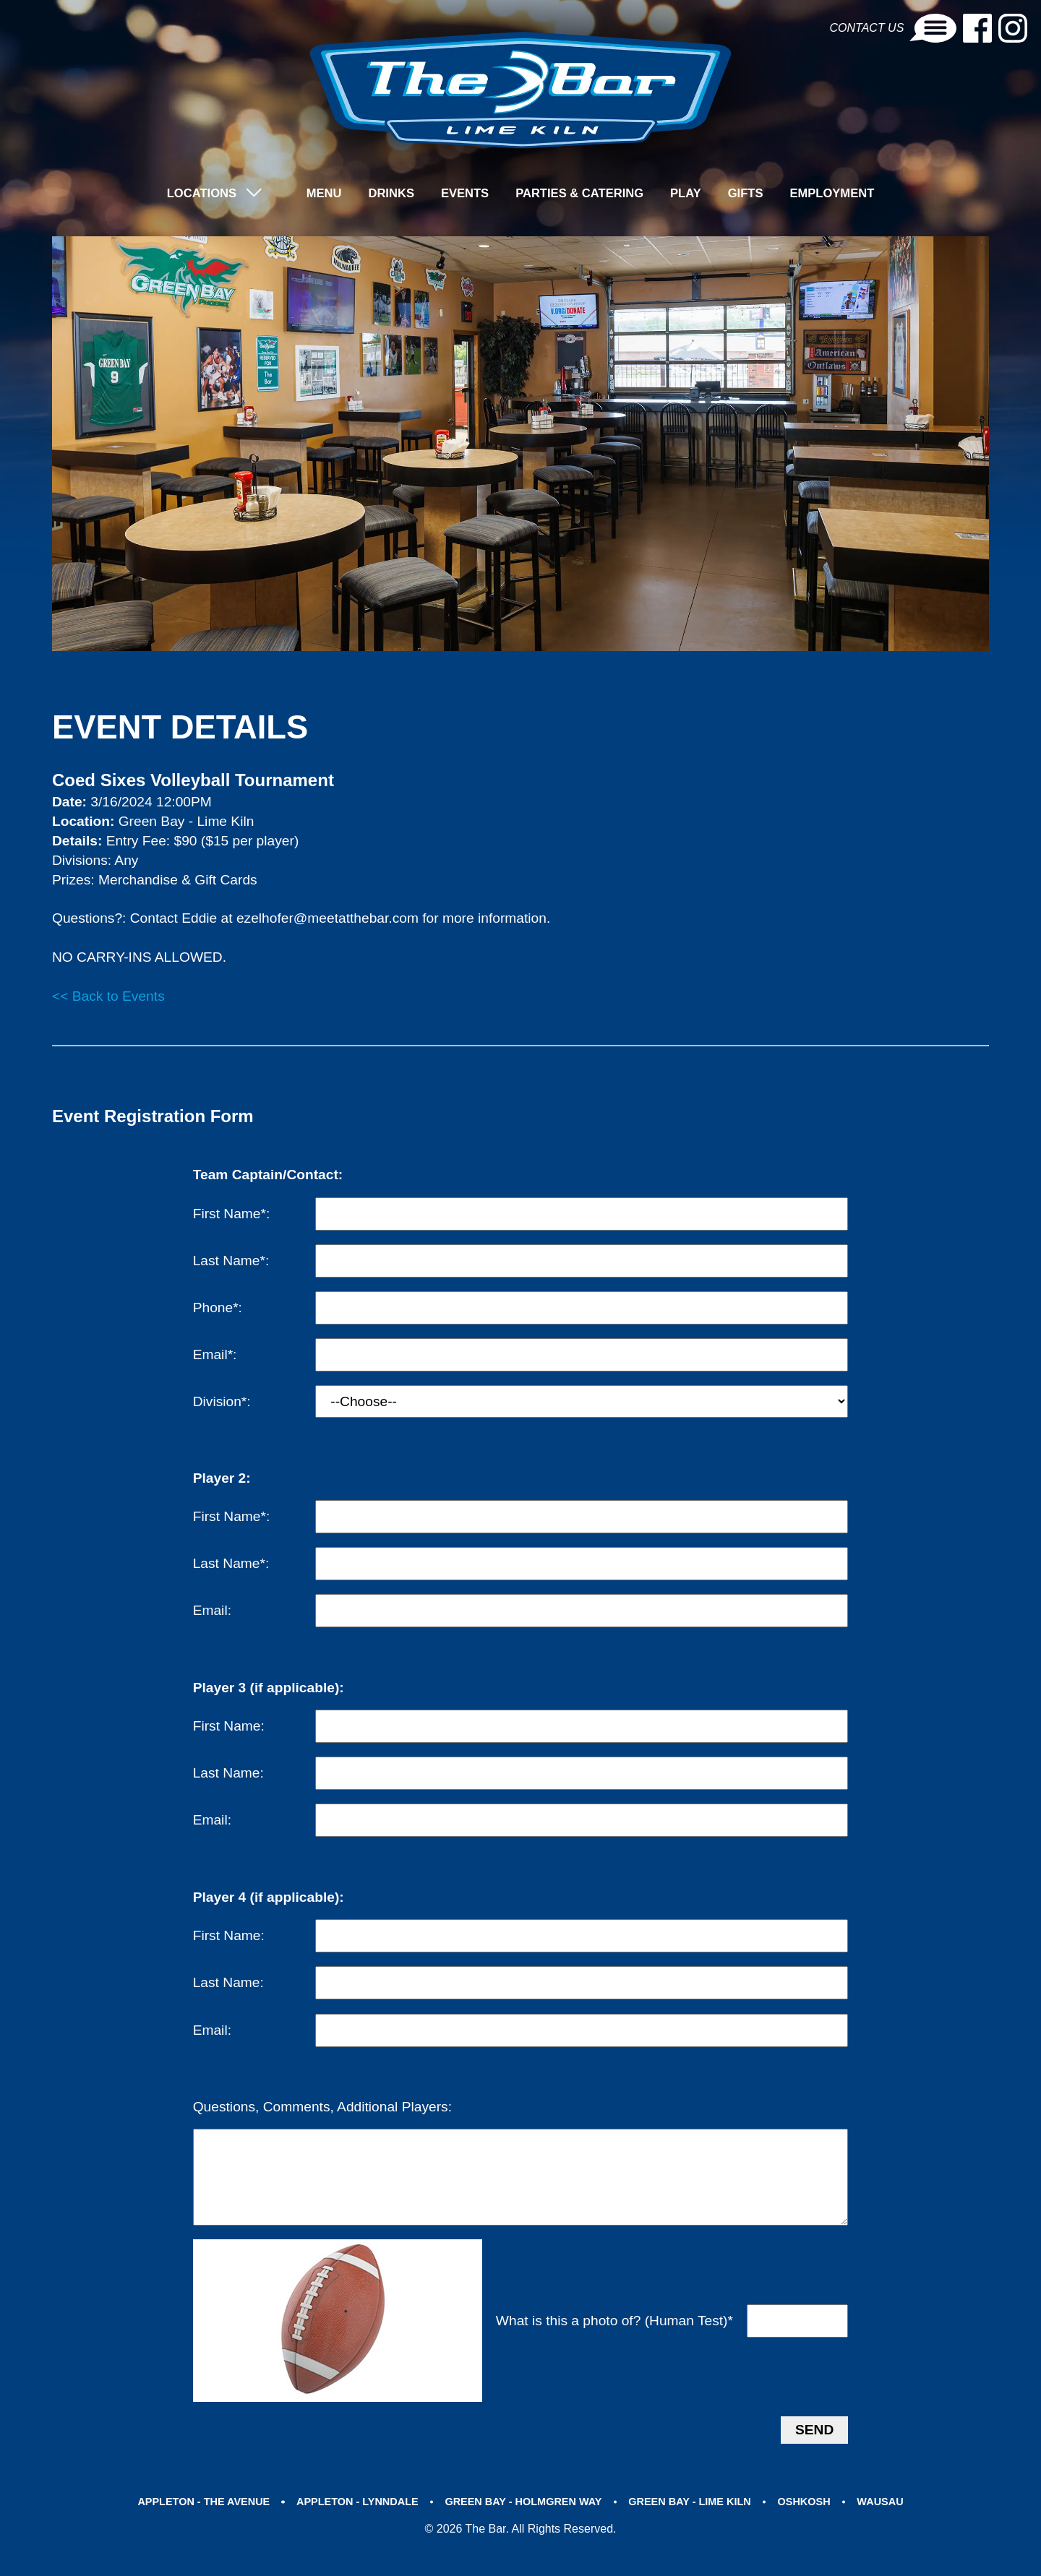 The height and width of the screenshot is (2576, 1041). I want to click on OSHKOSH, so click(814, 2524).